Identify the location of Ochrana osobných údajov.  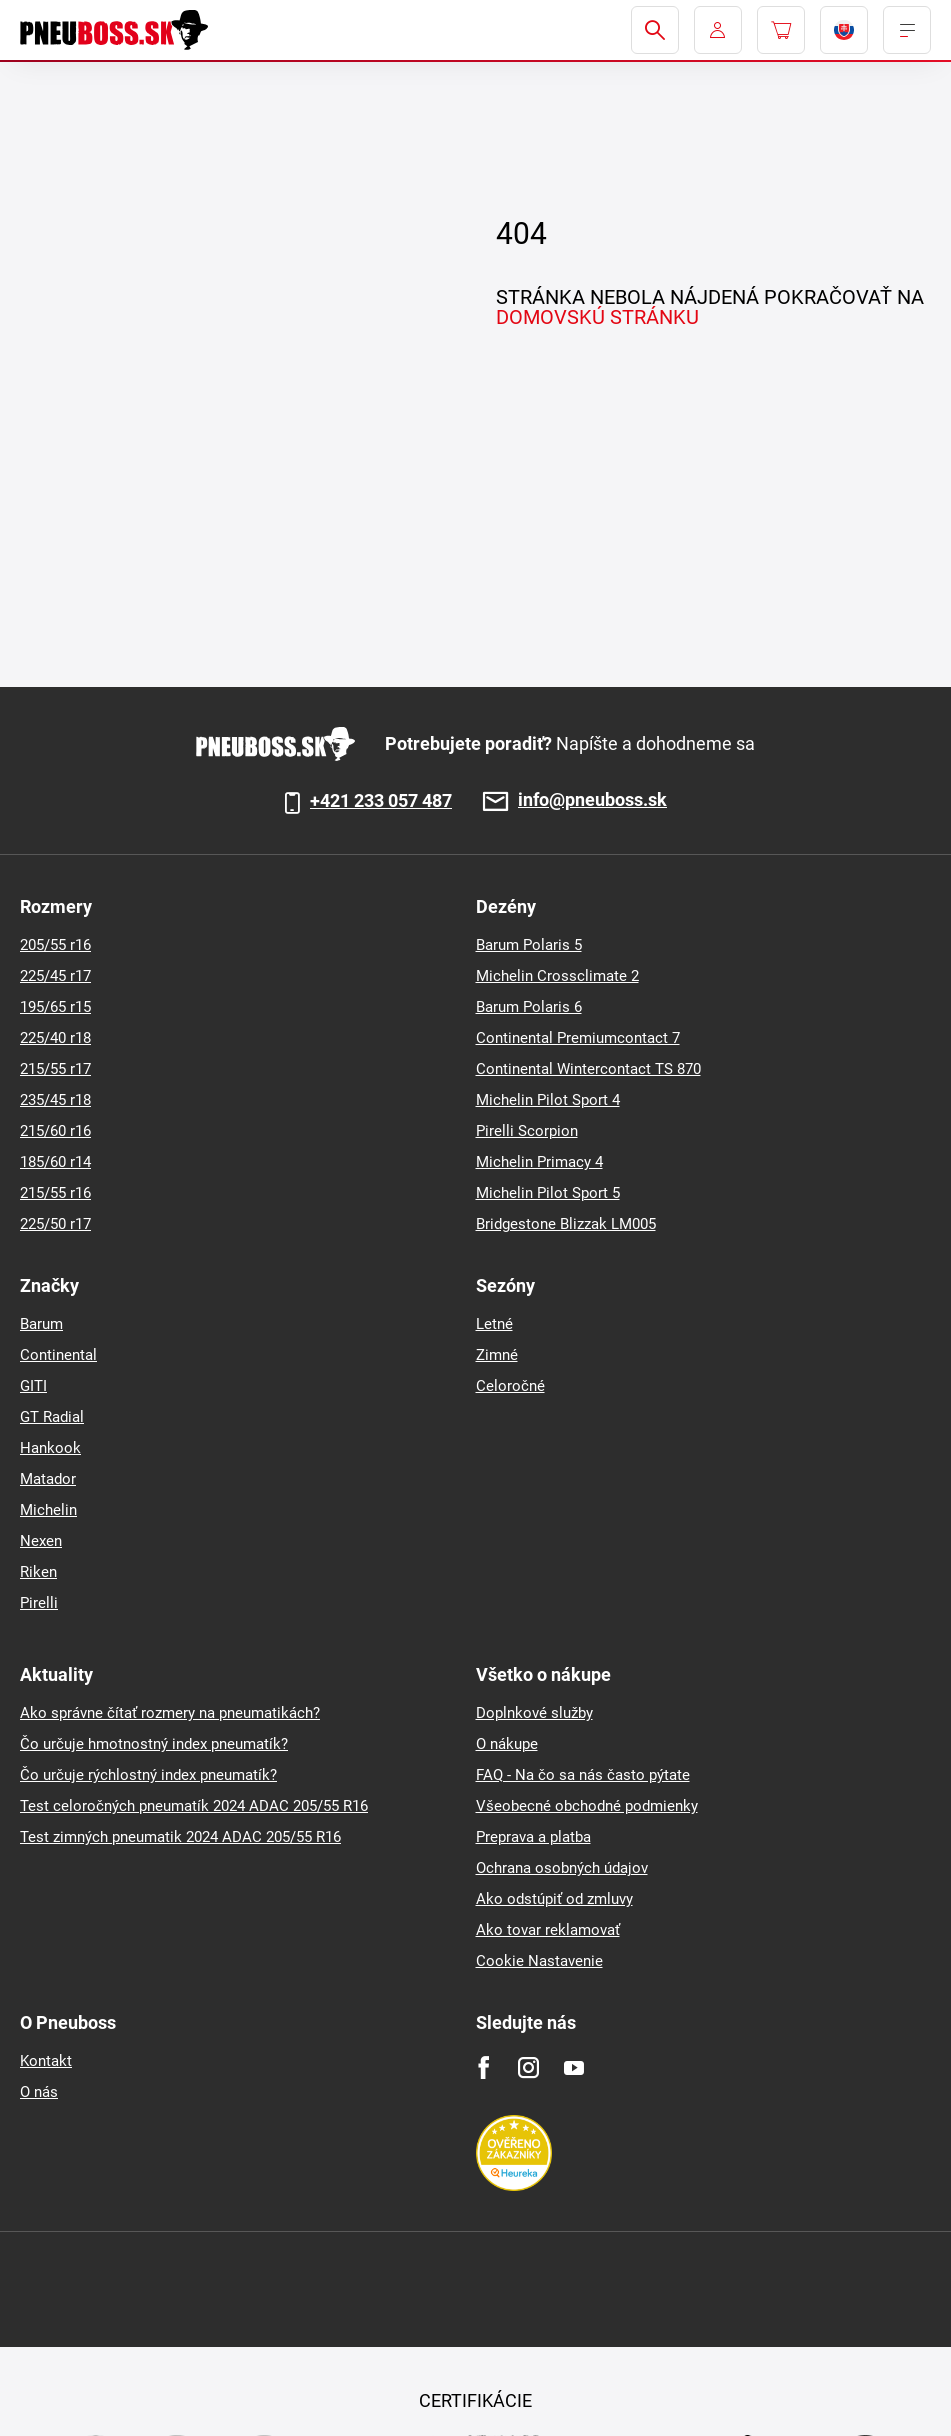
(562, 1868).